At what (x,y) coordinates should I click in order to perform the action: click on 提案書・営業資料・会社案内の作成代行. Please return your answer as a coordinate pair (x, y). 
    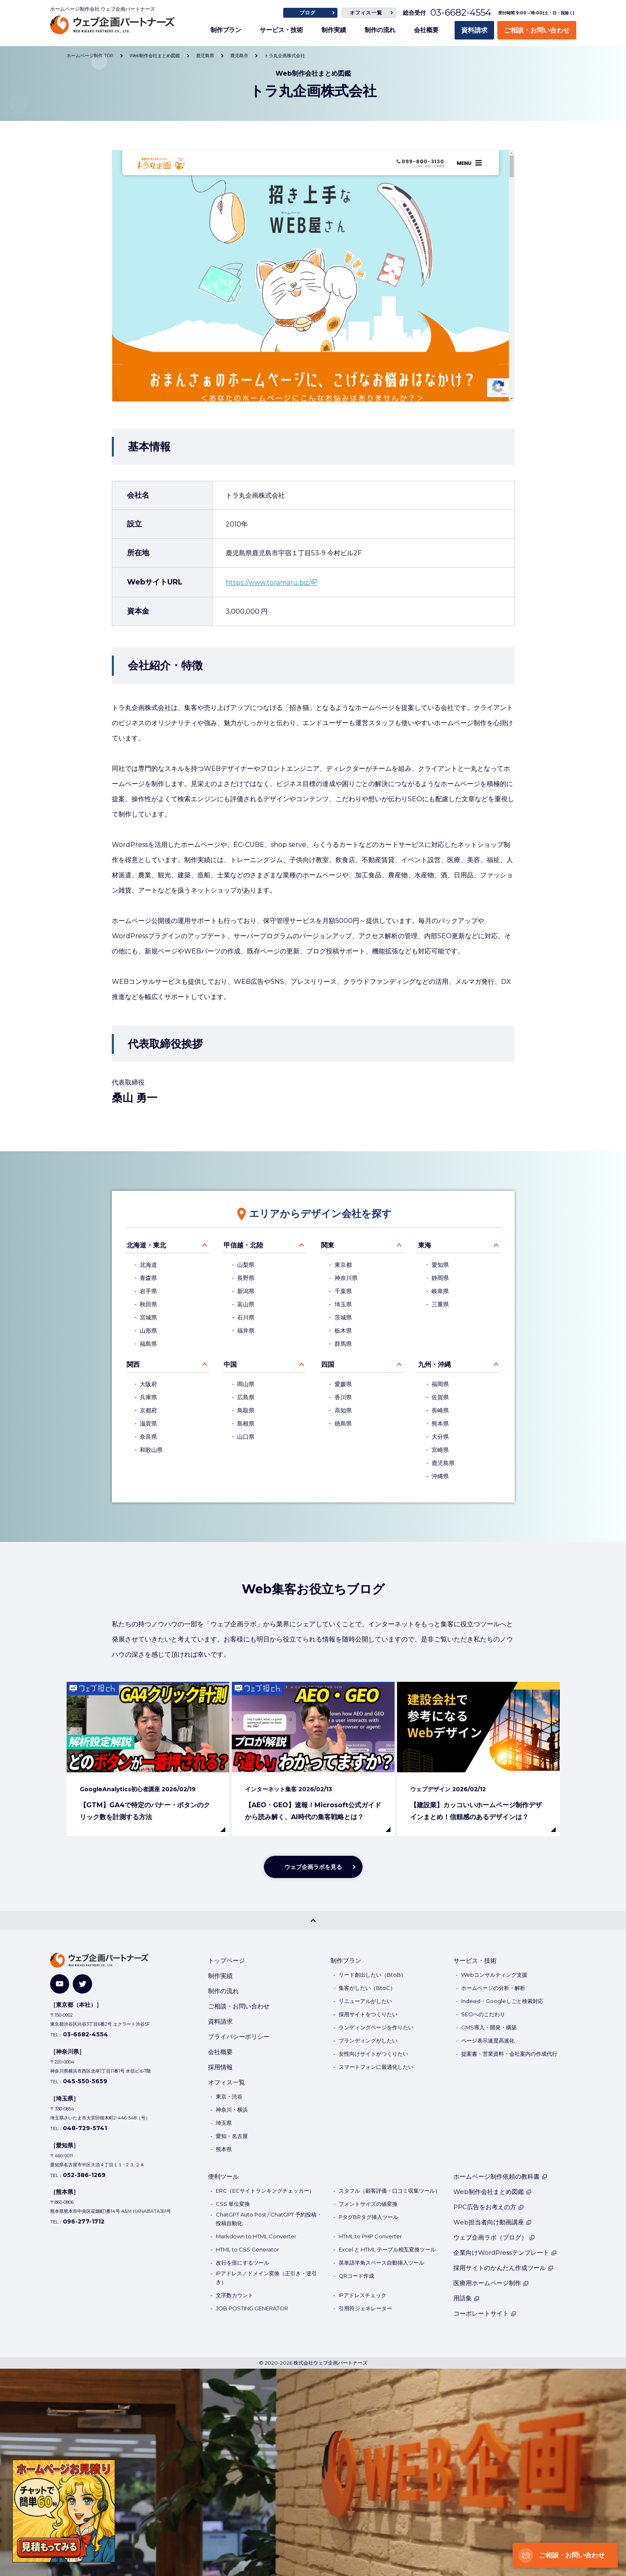
    Looking at the image, I should click on (509, 2053).